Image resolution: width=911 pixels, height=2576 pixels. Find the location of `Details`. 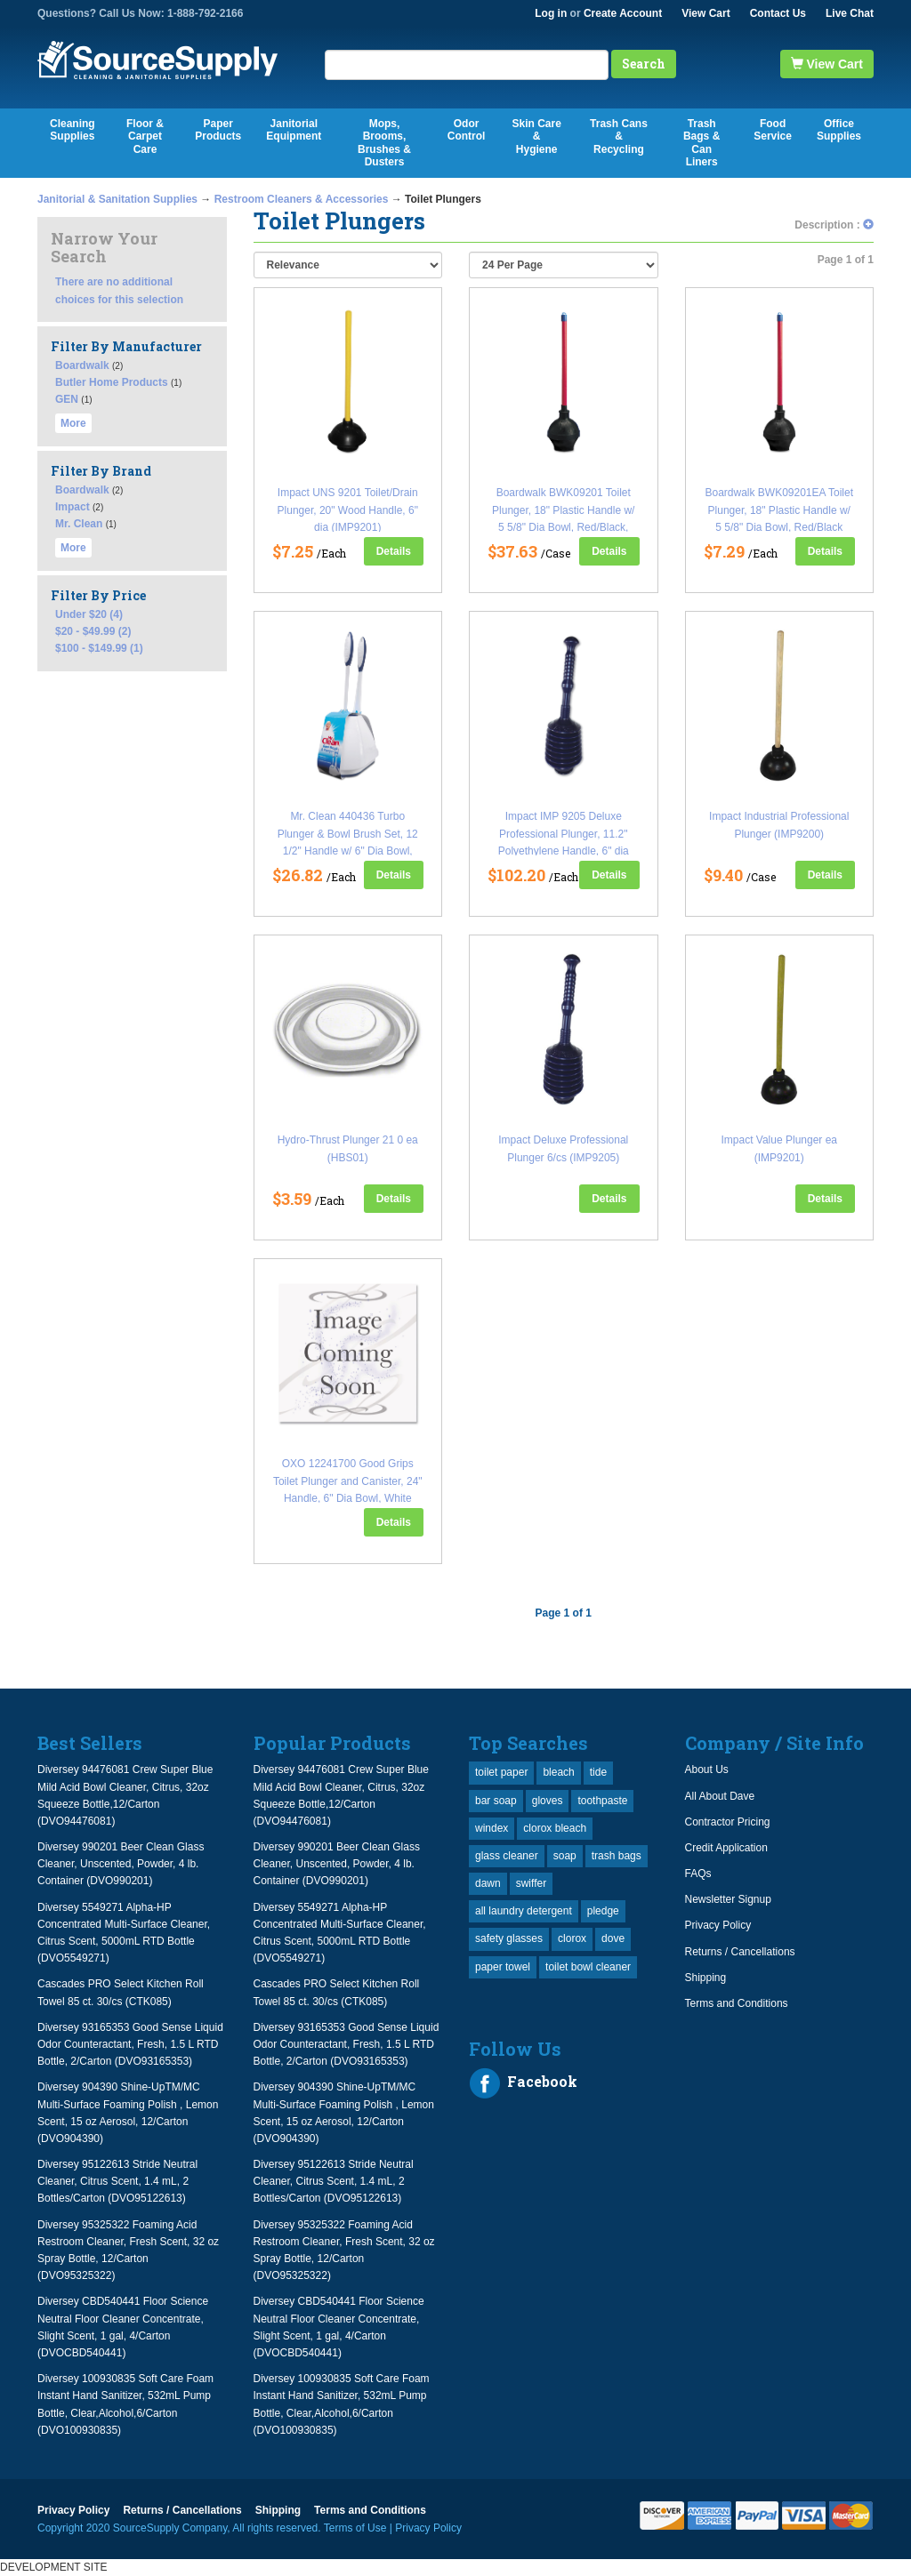

Details is located at coordinates (393, 551).